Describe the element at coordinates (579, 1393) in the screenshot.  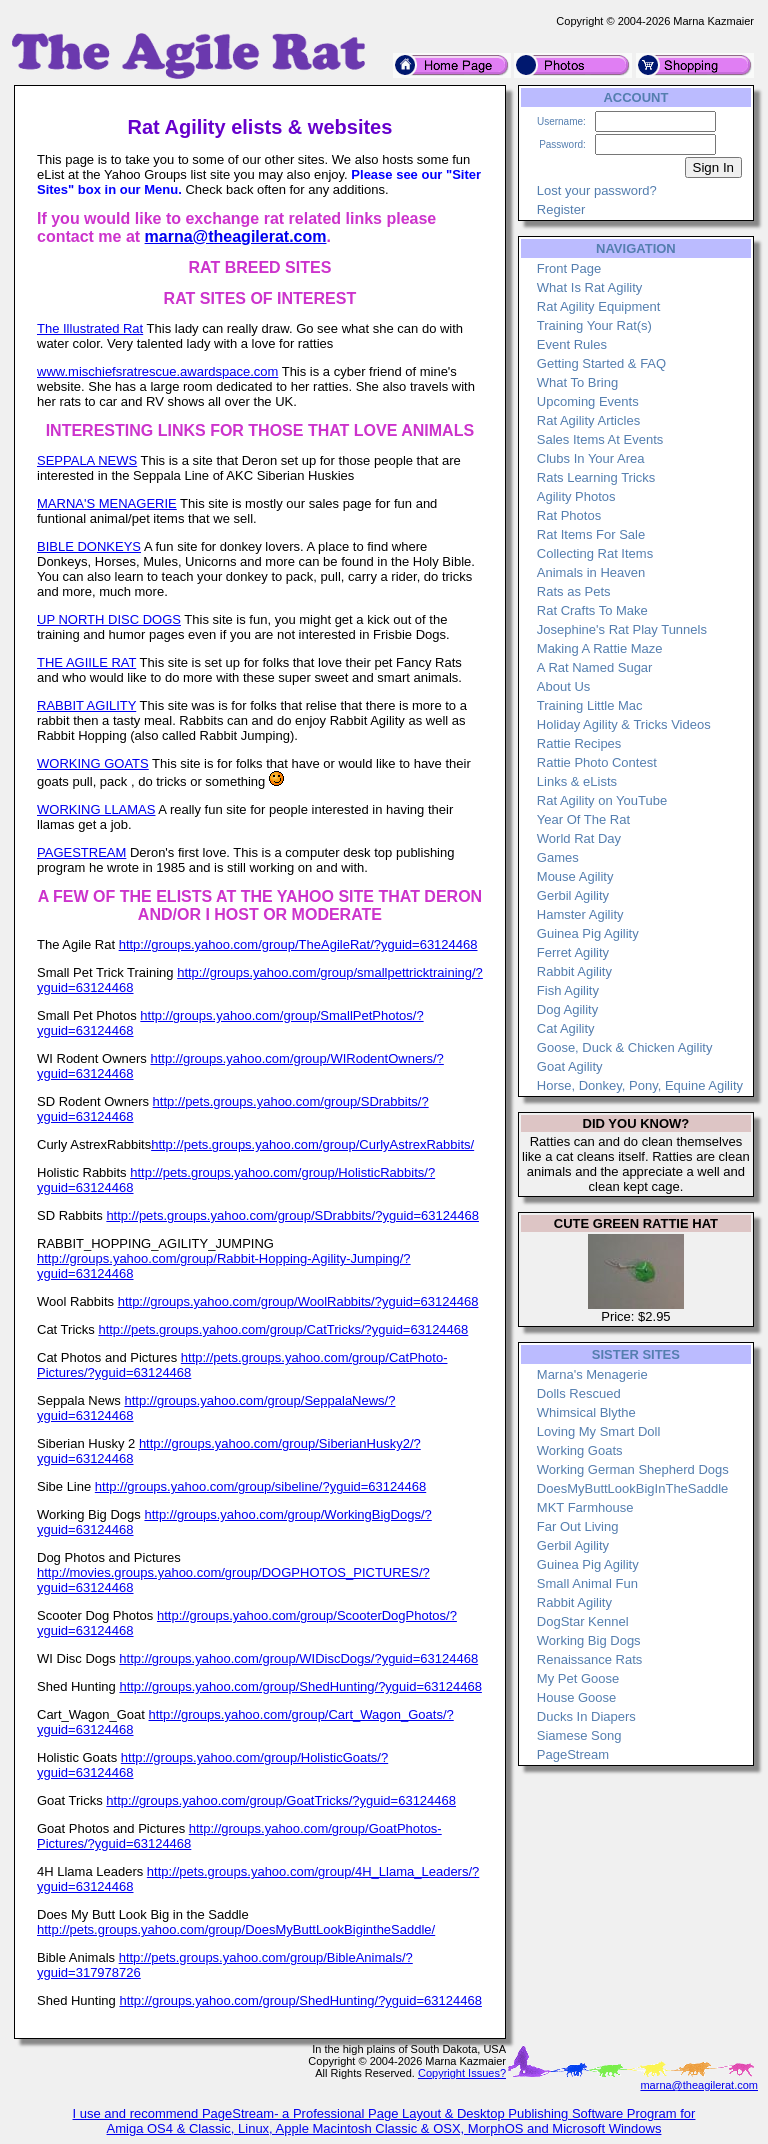
I see `Dolls Rescued` at that location.